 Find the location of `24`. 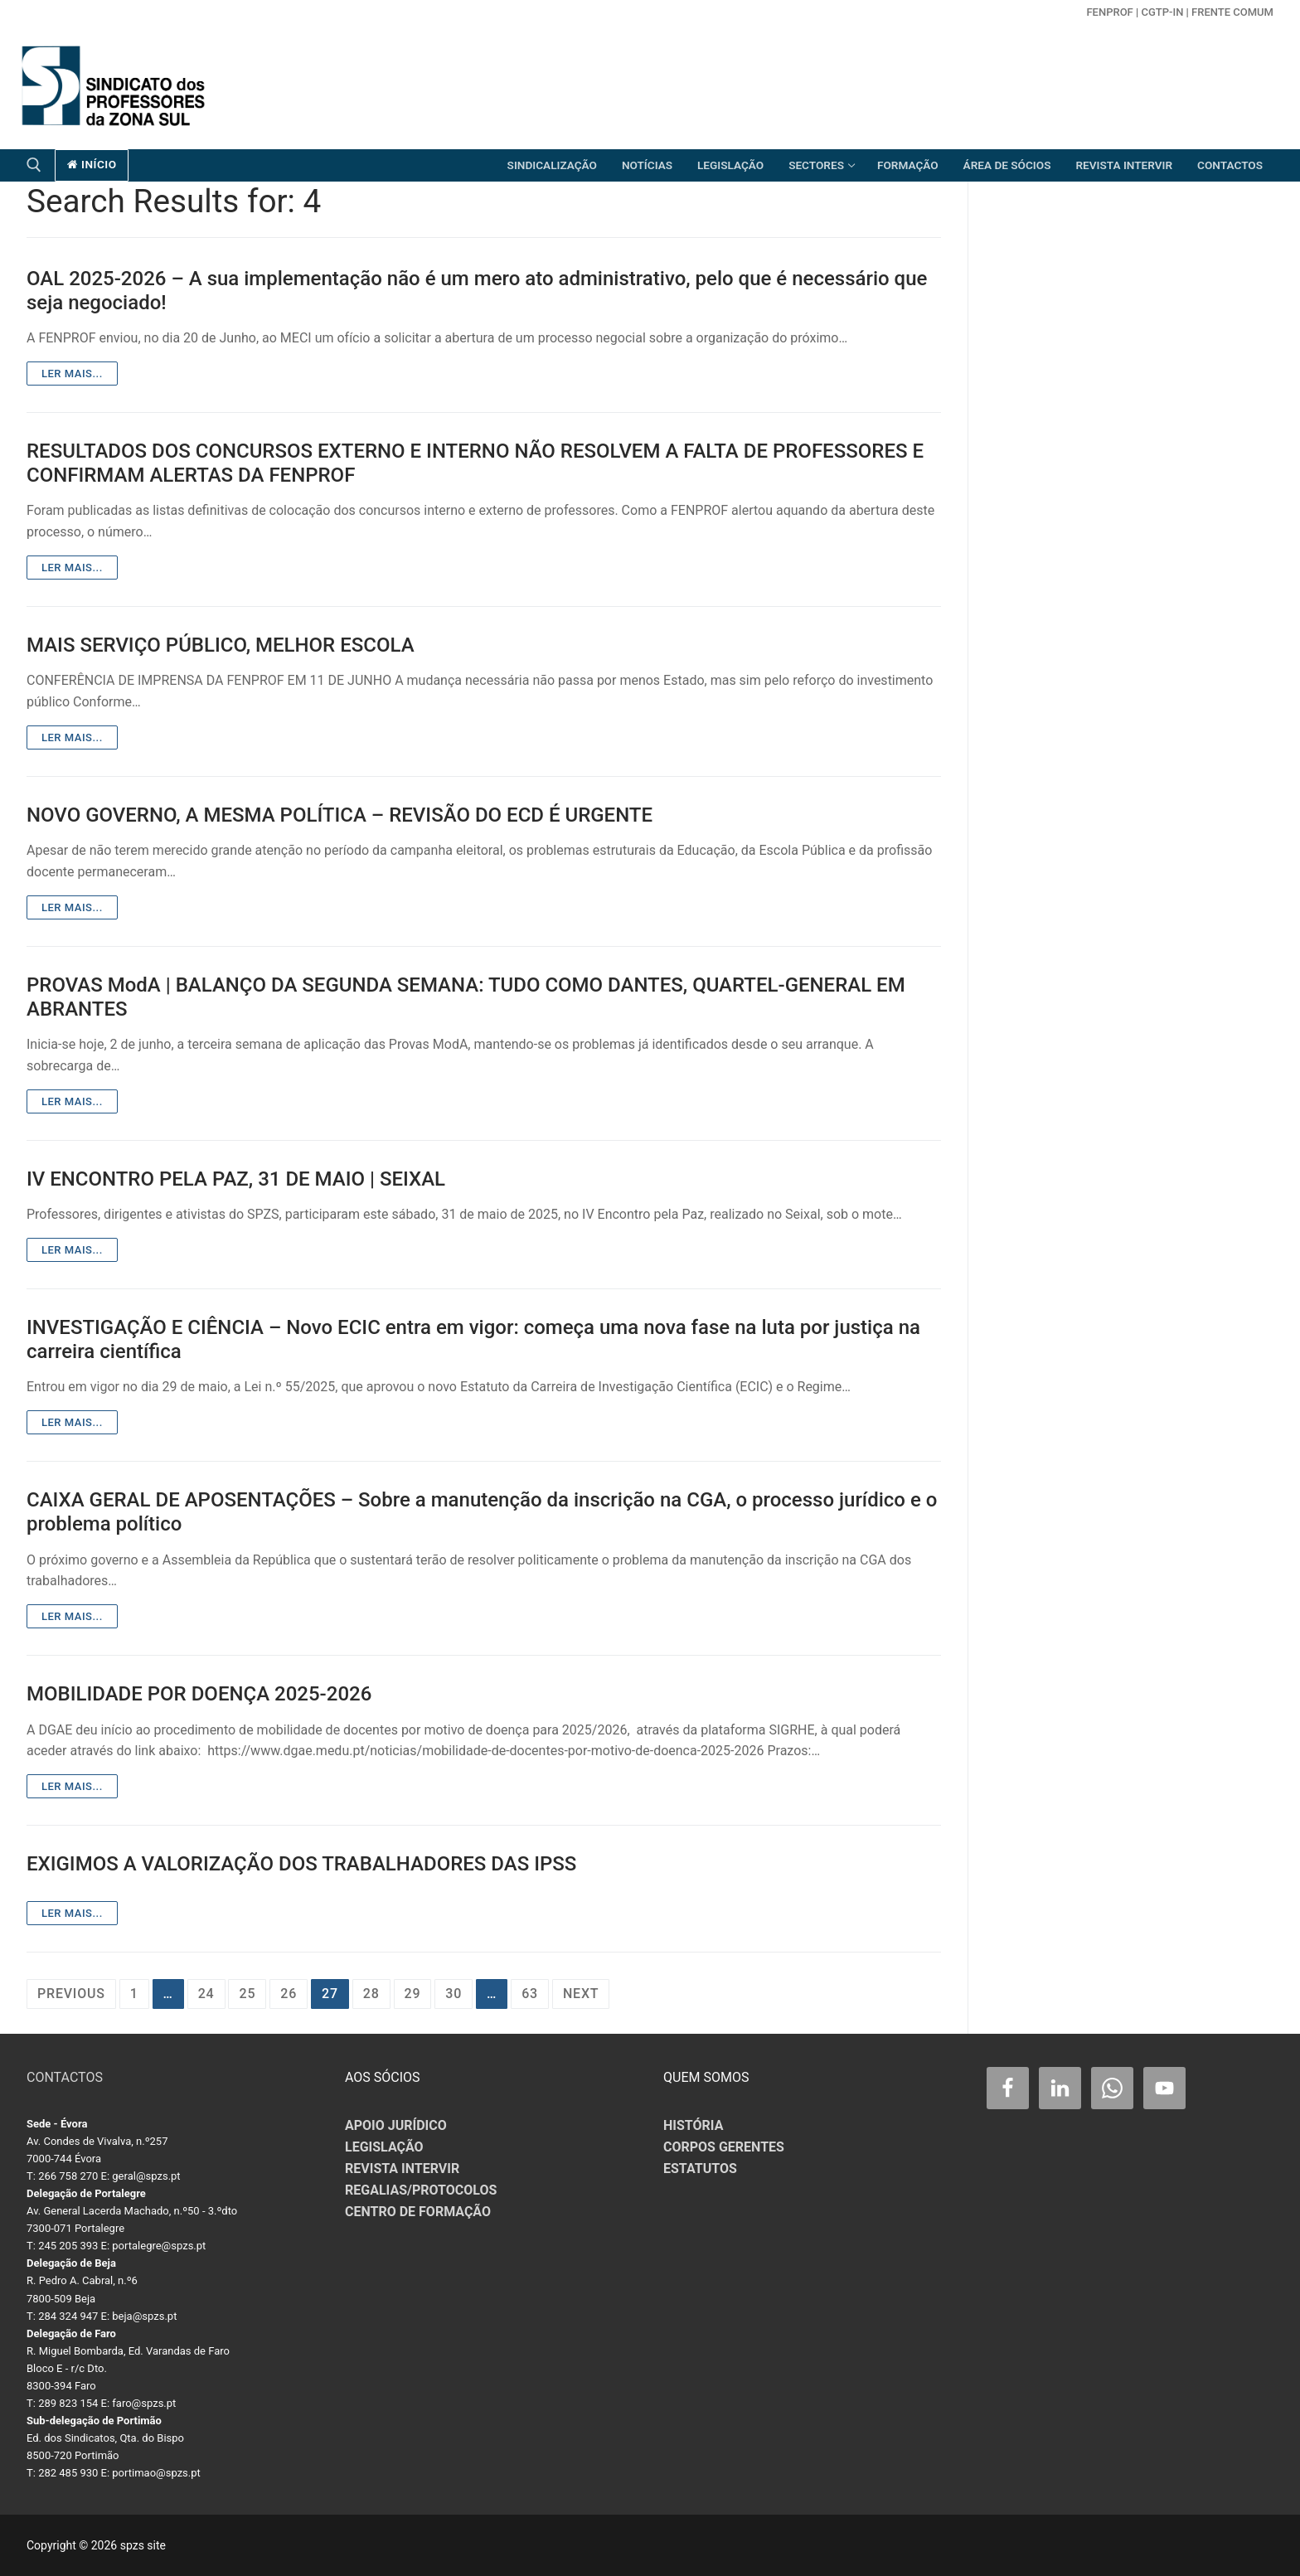

24 is located at coordinates (206, 1993).